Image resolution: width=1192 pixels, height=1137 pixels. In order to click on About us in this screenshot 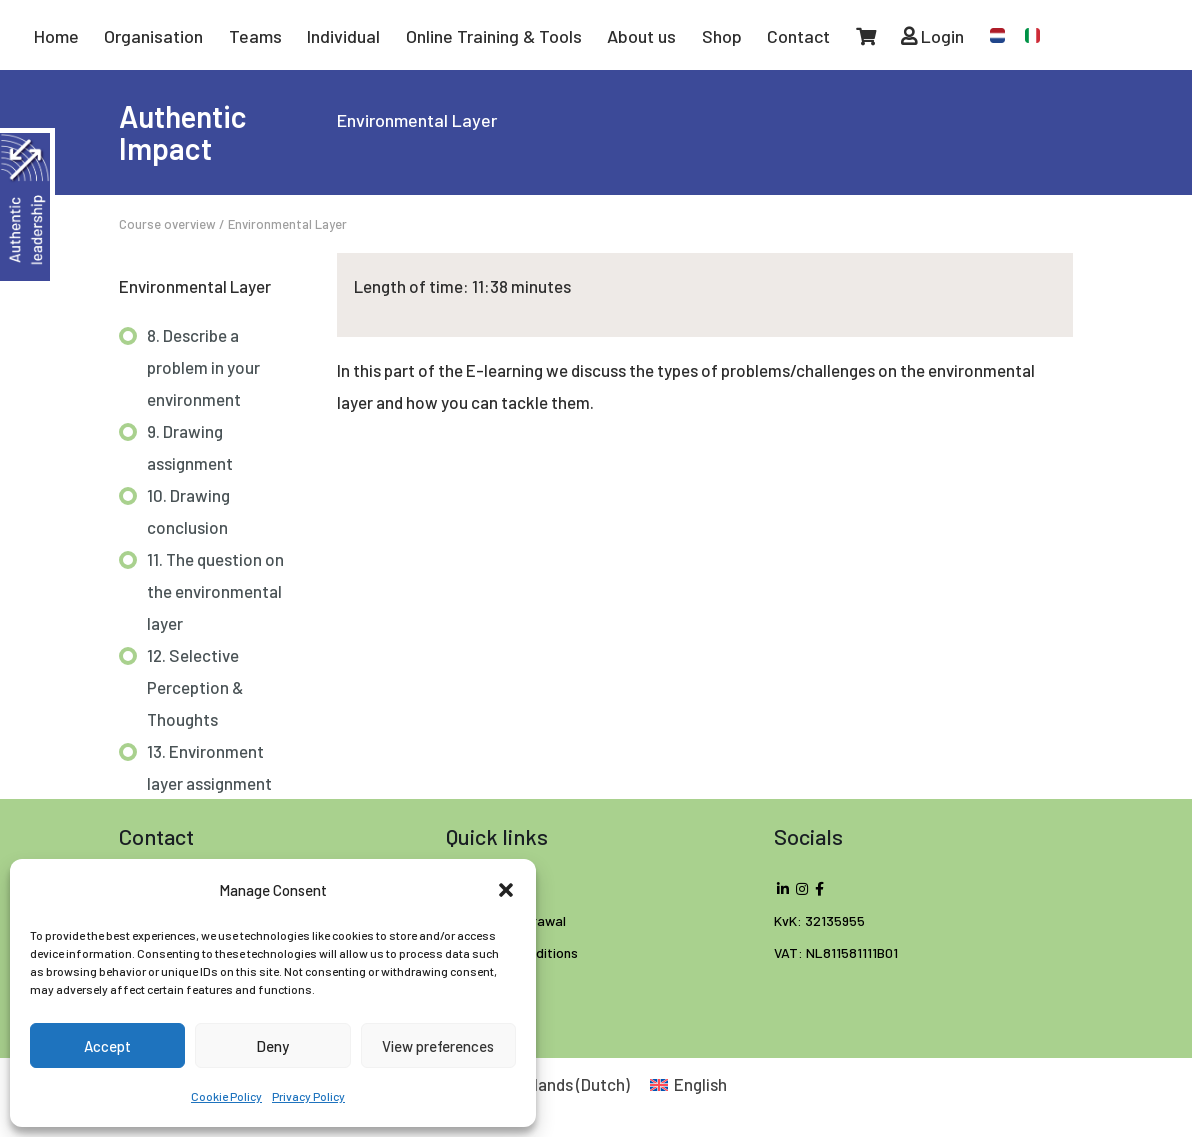, I will do `click(641, 36)`.